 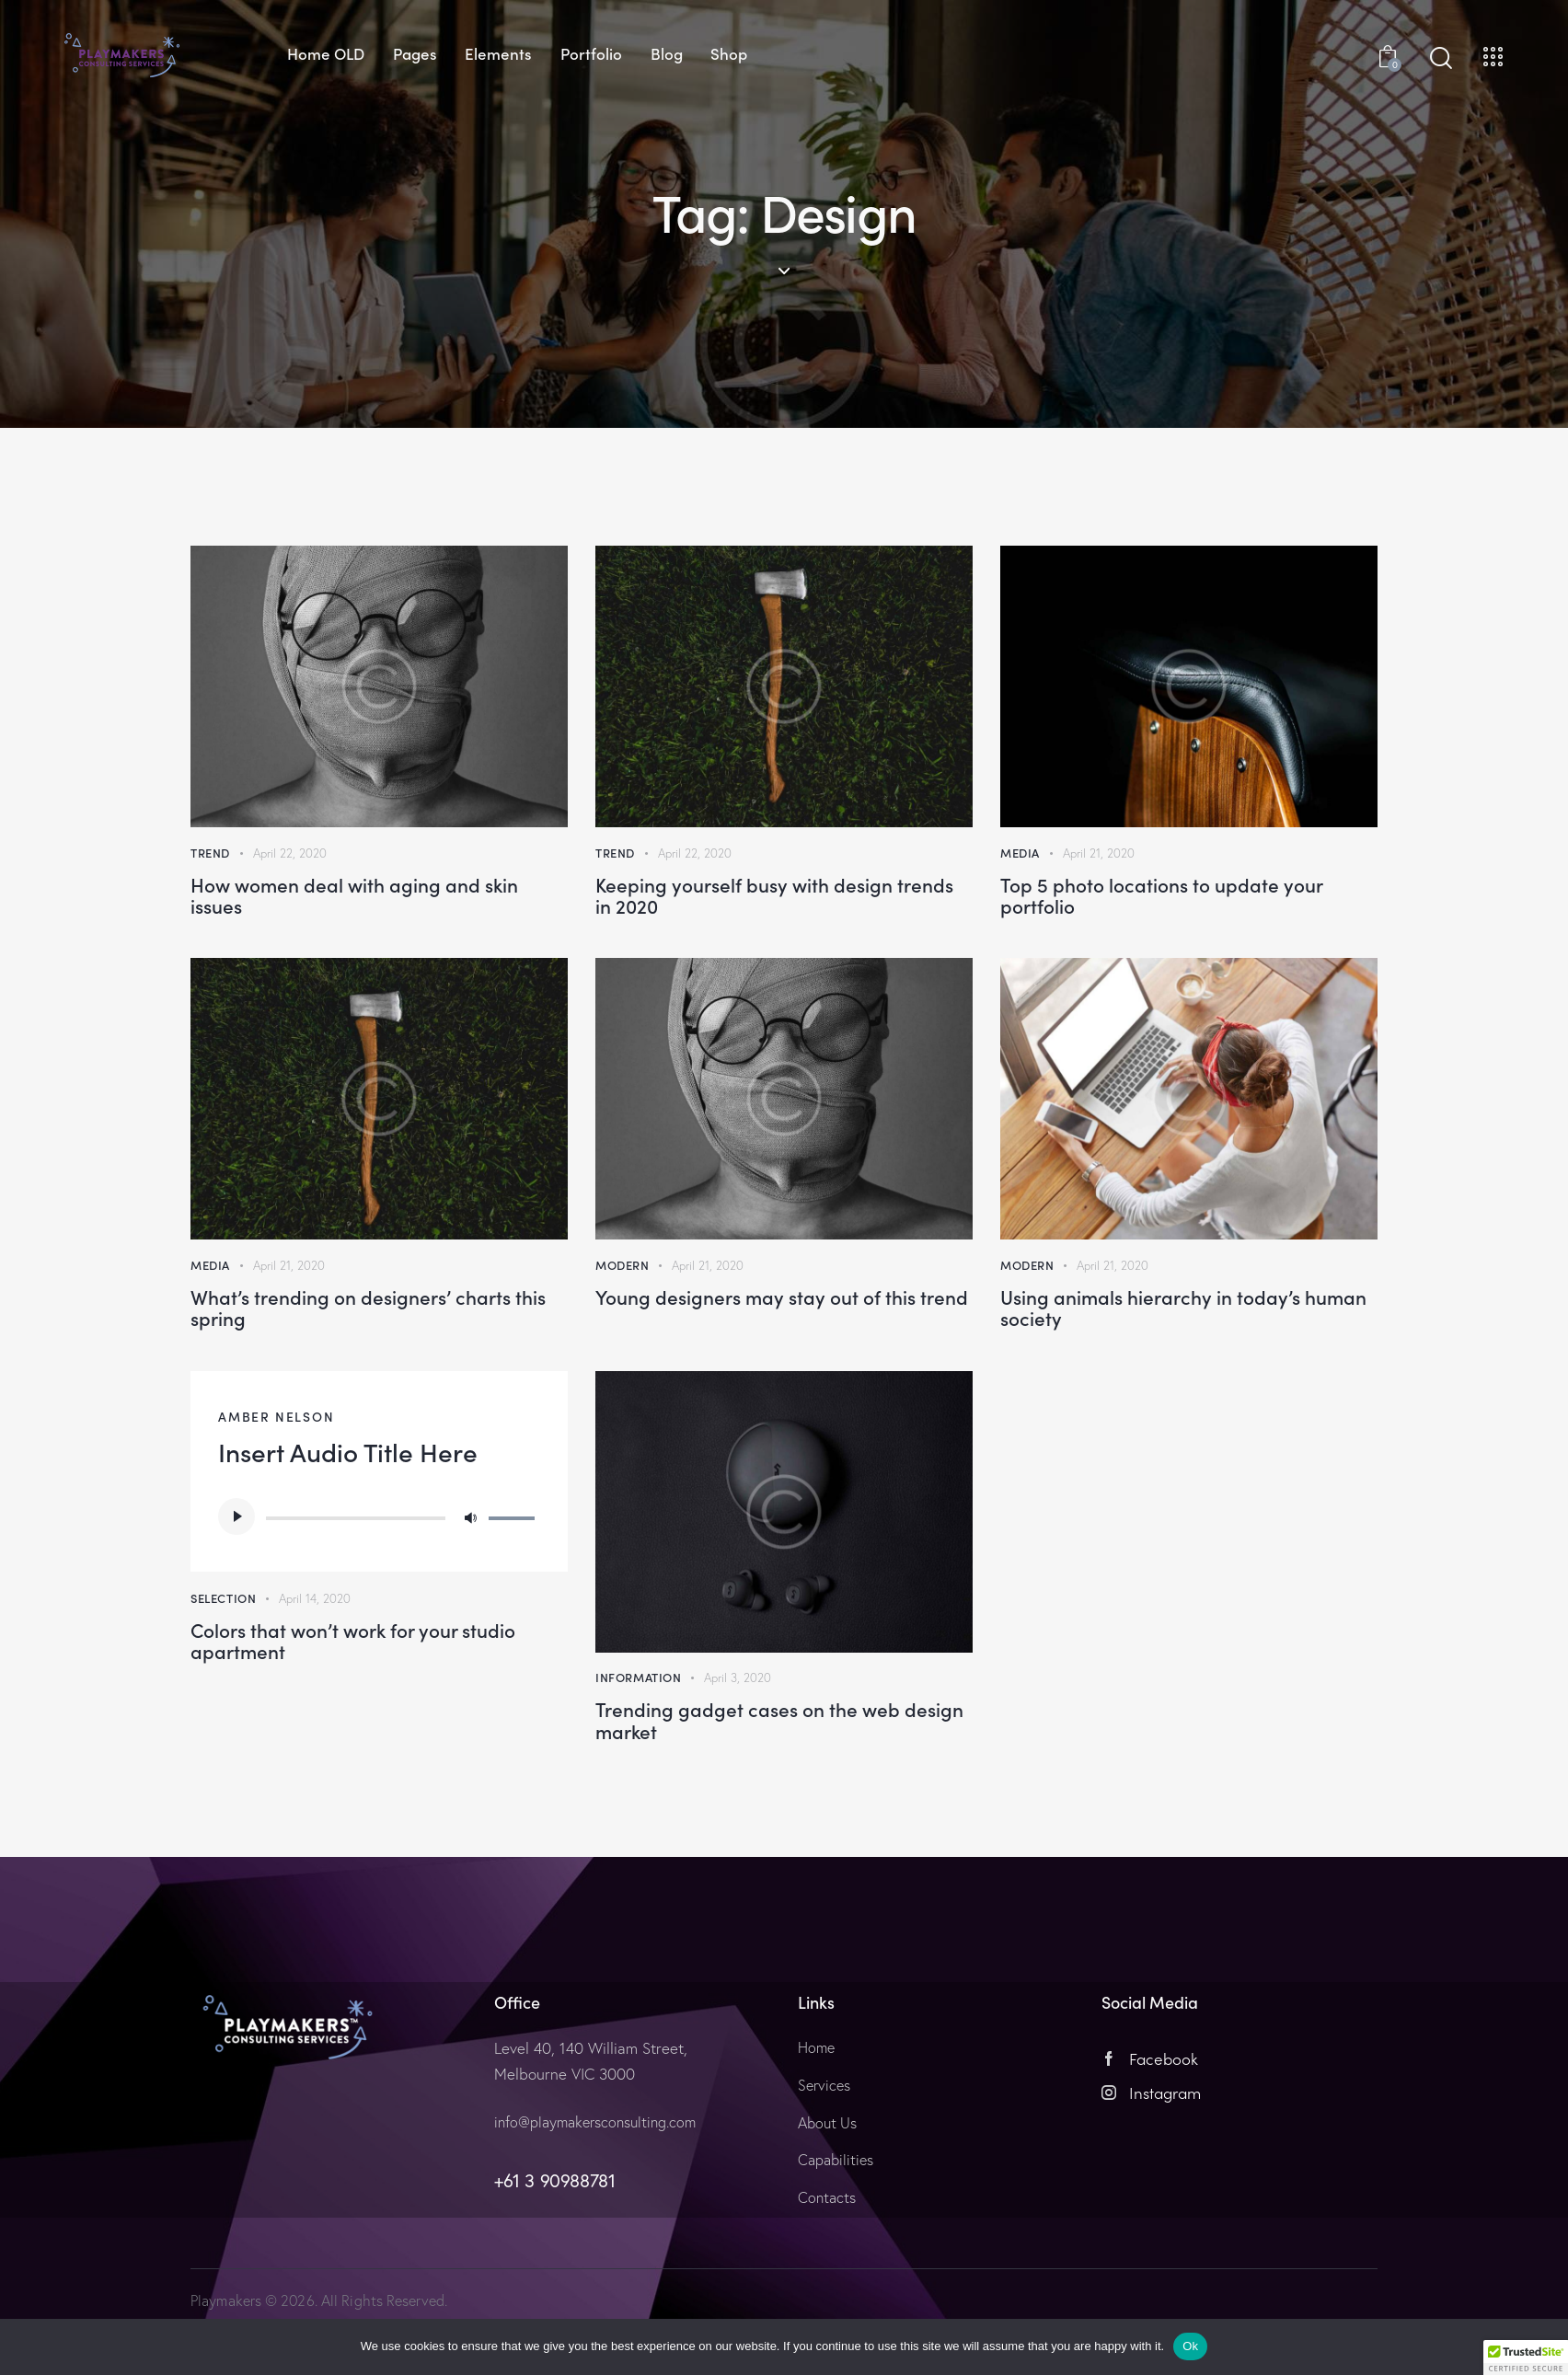 I want to click on Using animals hierarchy in today’s human society, so click(x=1155, y=1340).